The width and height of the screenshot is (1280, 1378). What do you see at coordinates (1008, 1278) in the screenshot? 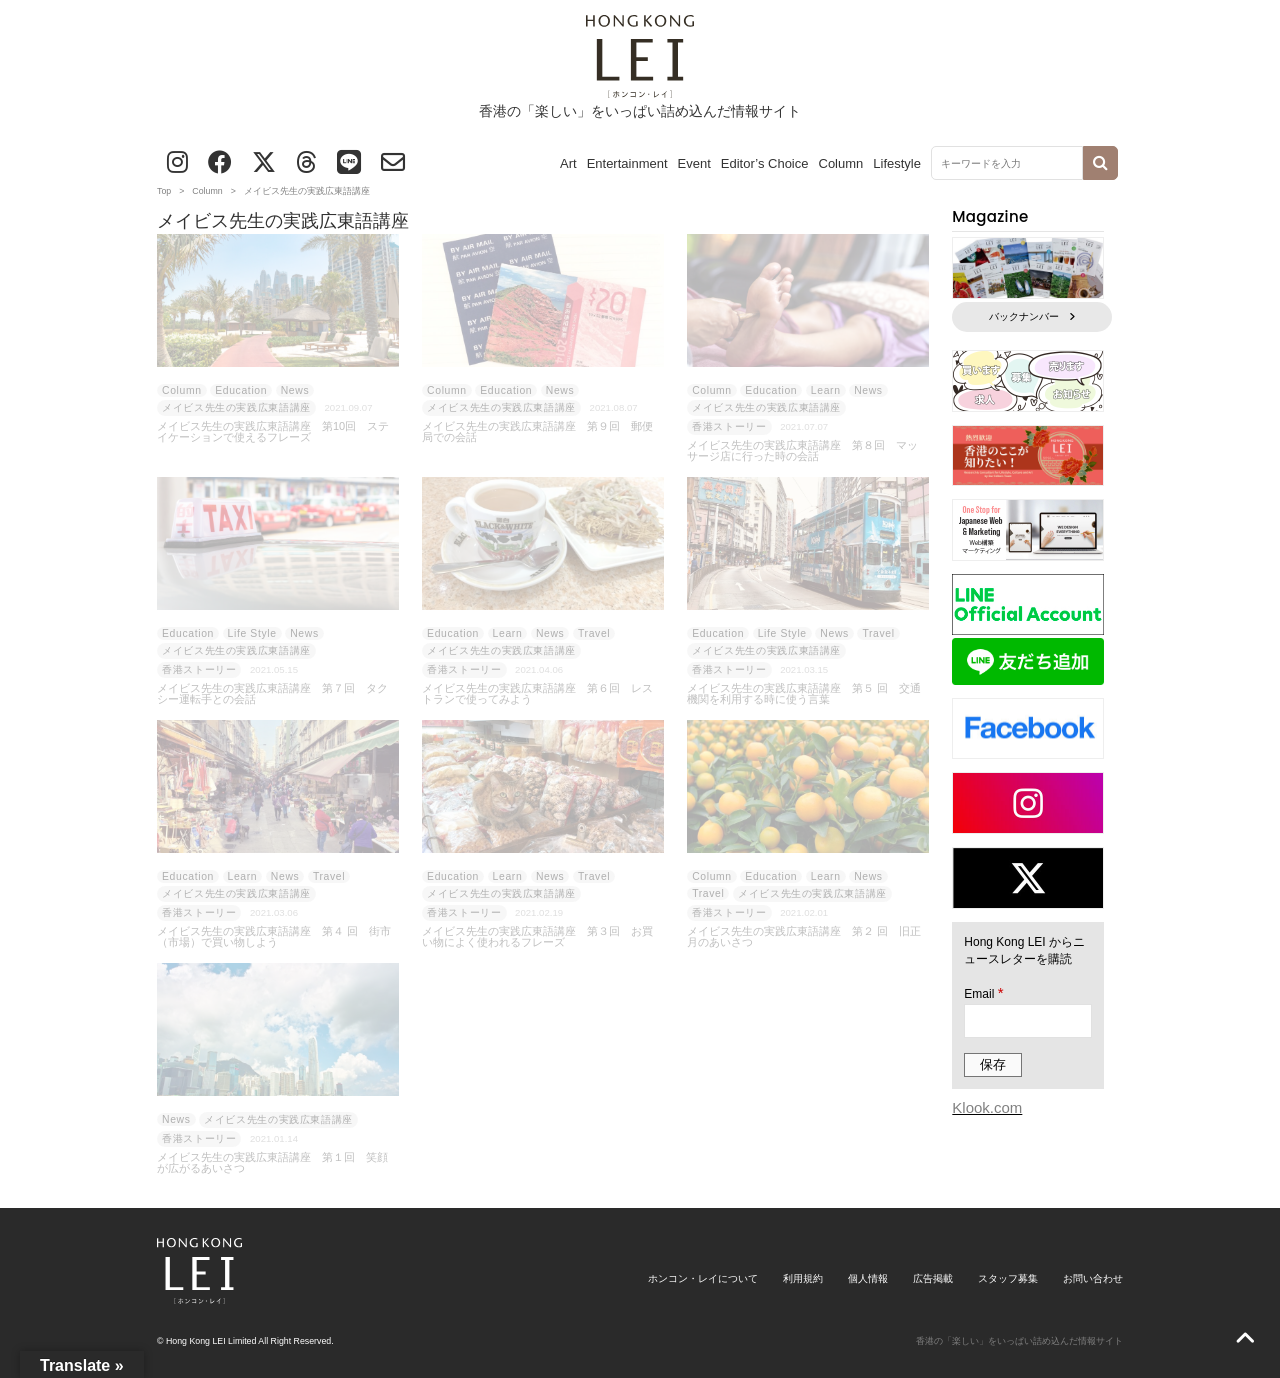
I see `スタッフ募集` at bounding box center [1008, 1278].